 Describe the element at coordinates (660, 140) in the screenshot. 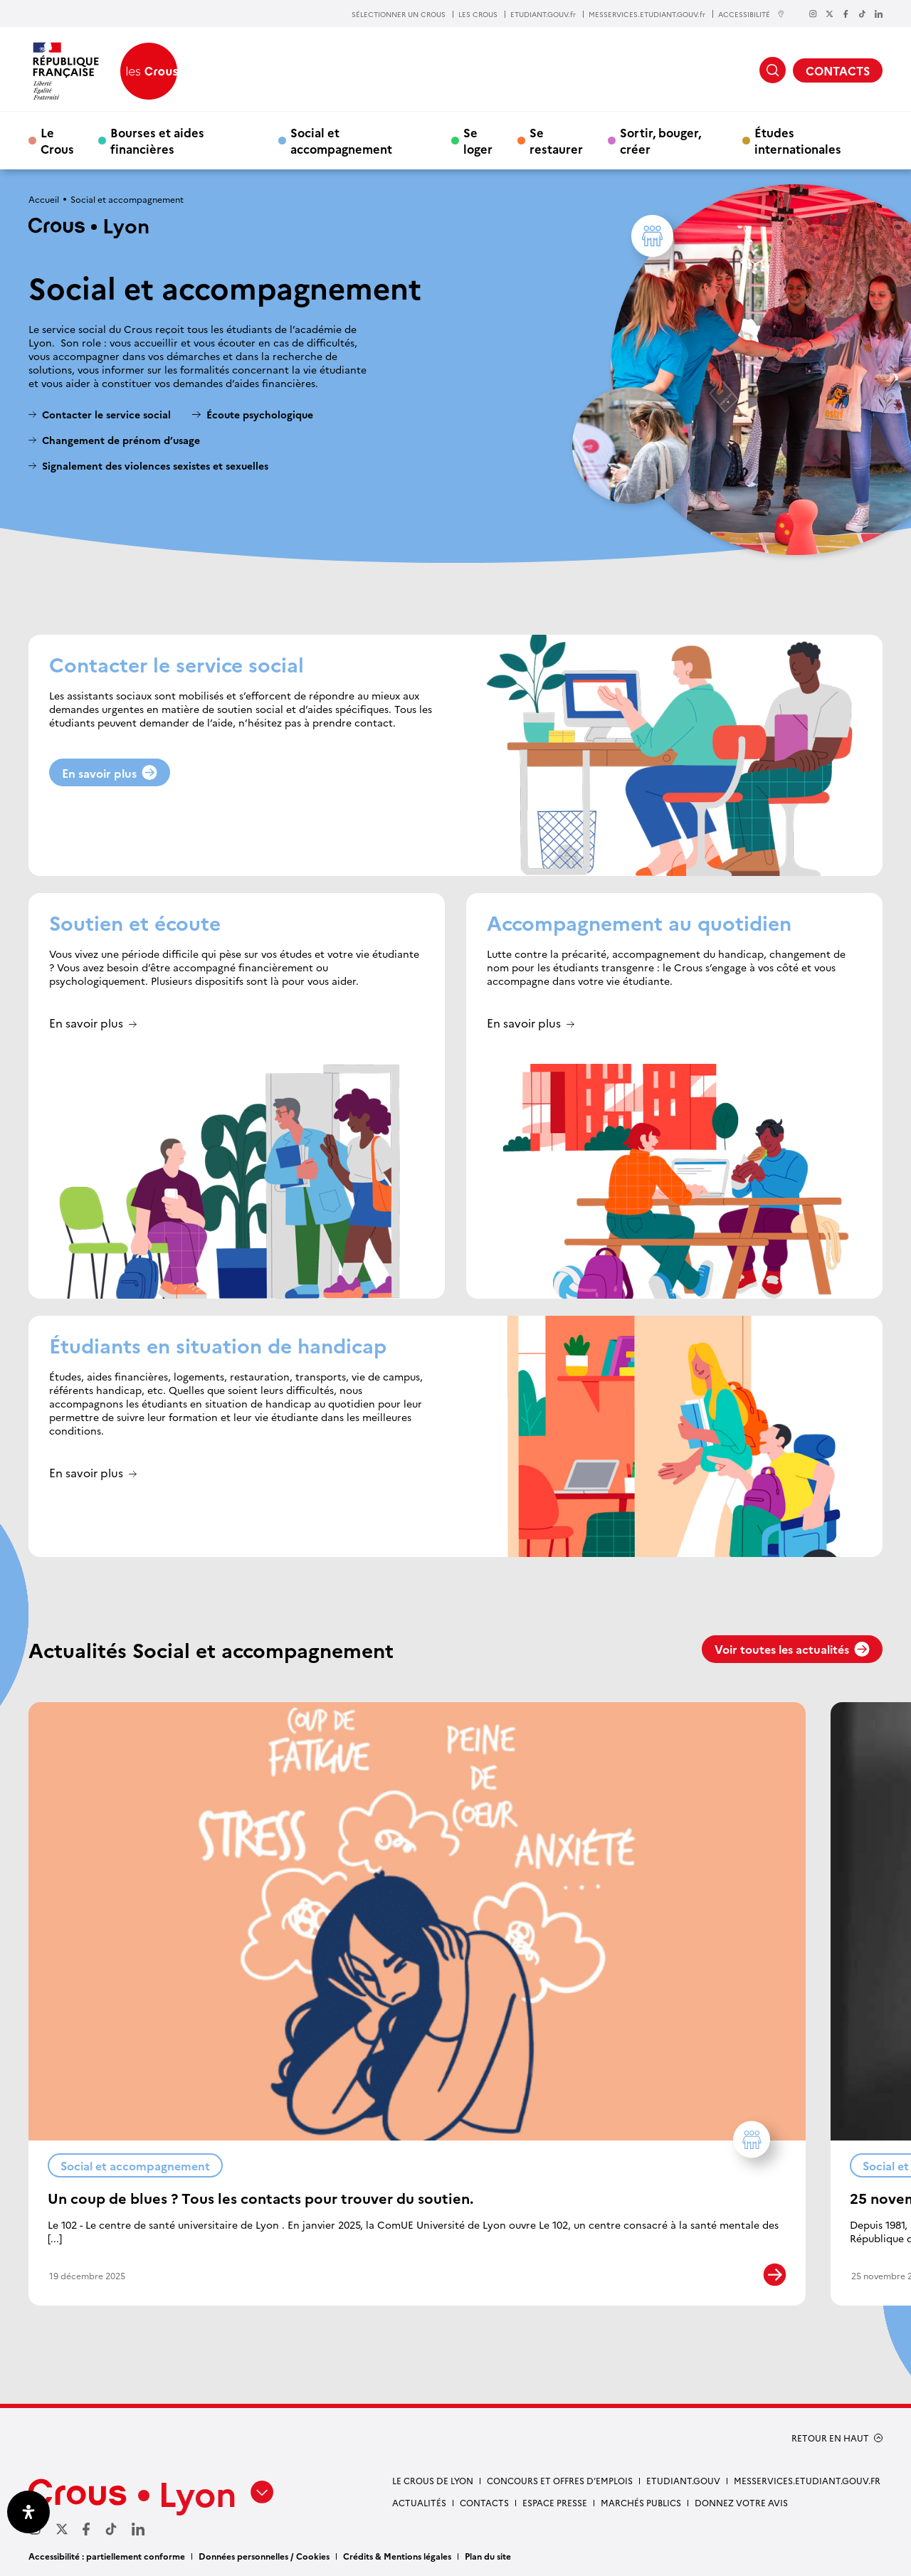

I see `Sortir, bouger, créer` at that location.